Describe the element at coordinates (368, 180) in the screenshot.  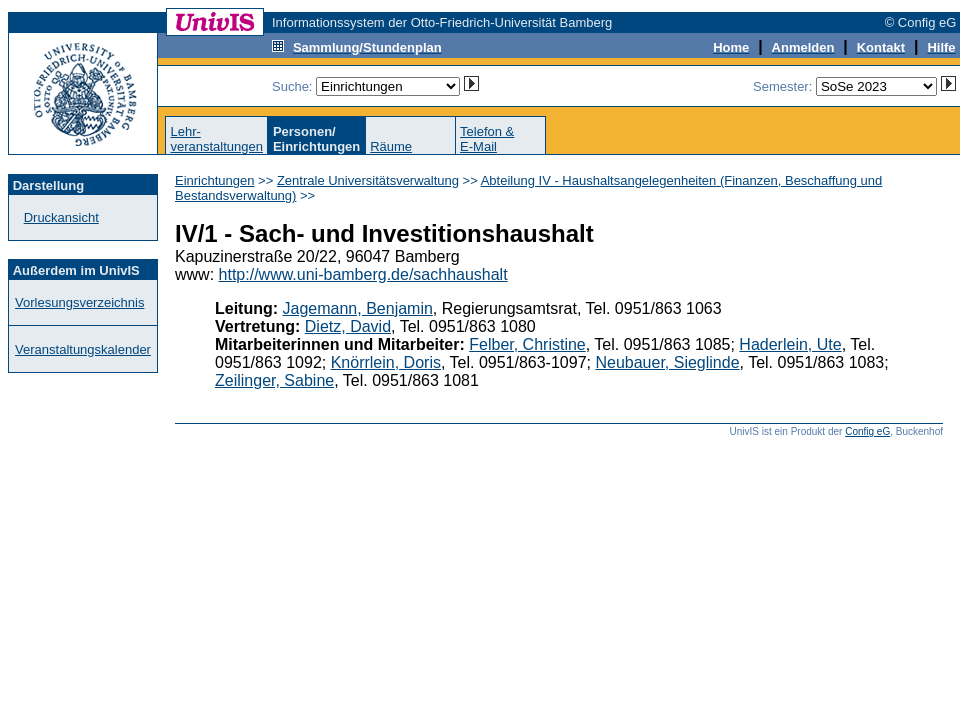
I see `Zentrale Universitätsverwaltung` at that location.